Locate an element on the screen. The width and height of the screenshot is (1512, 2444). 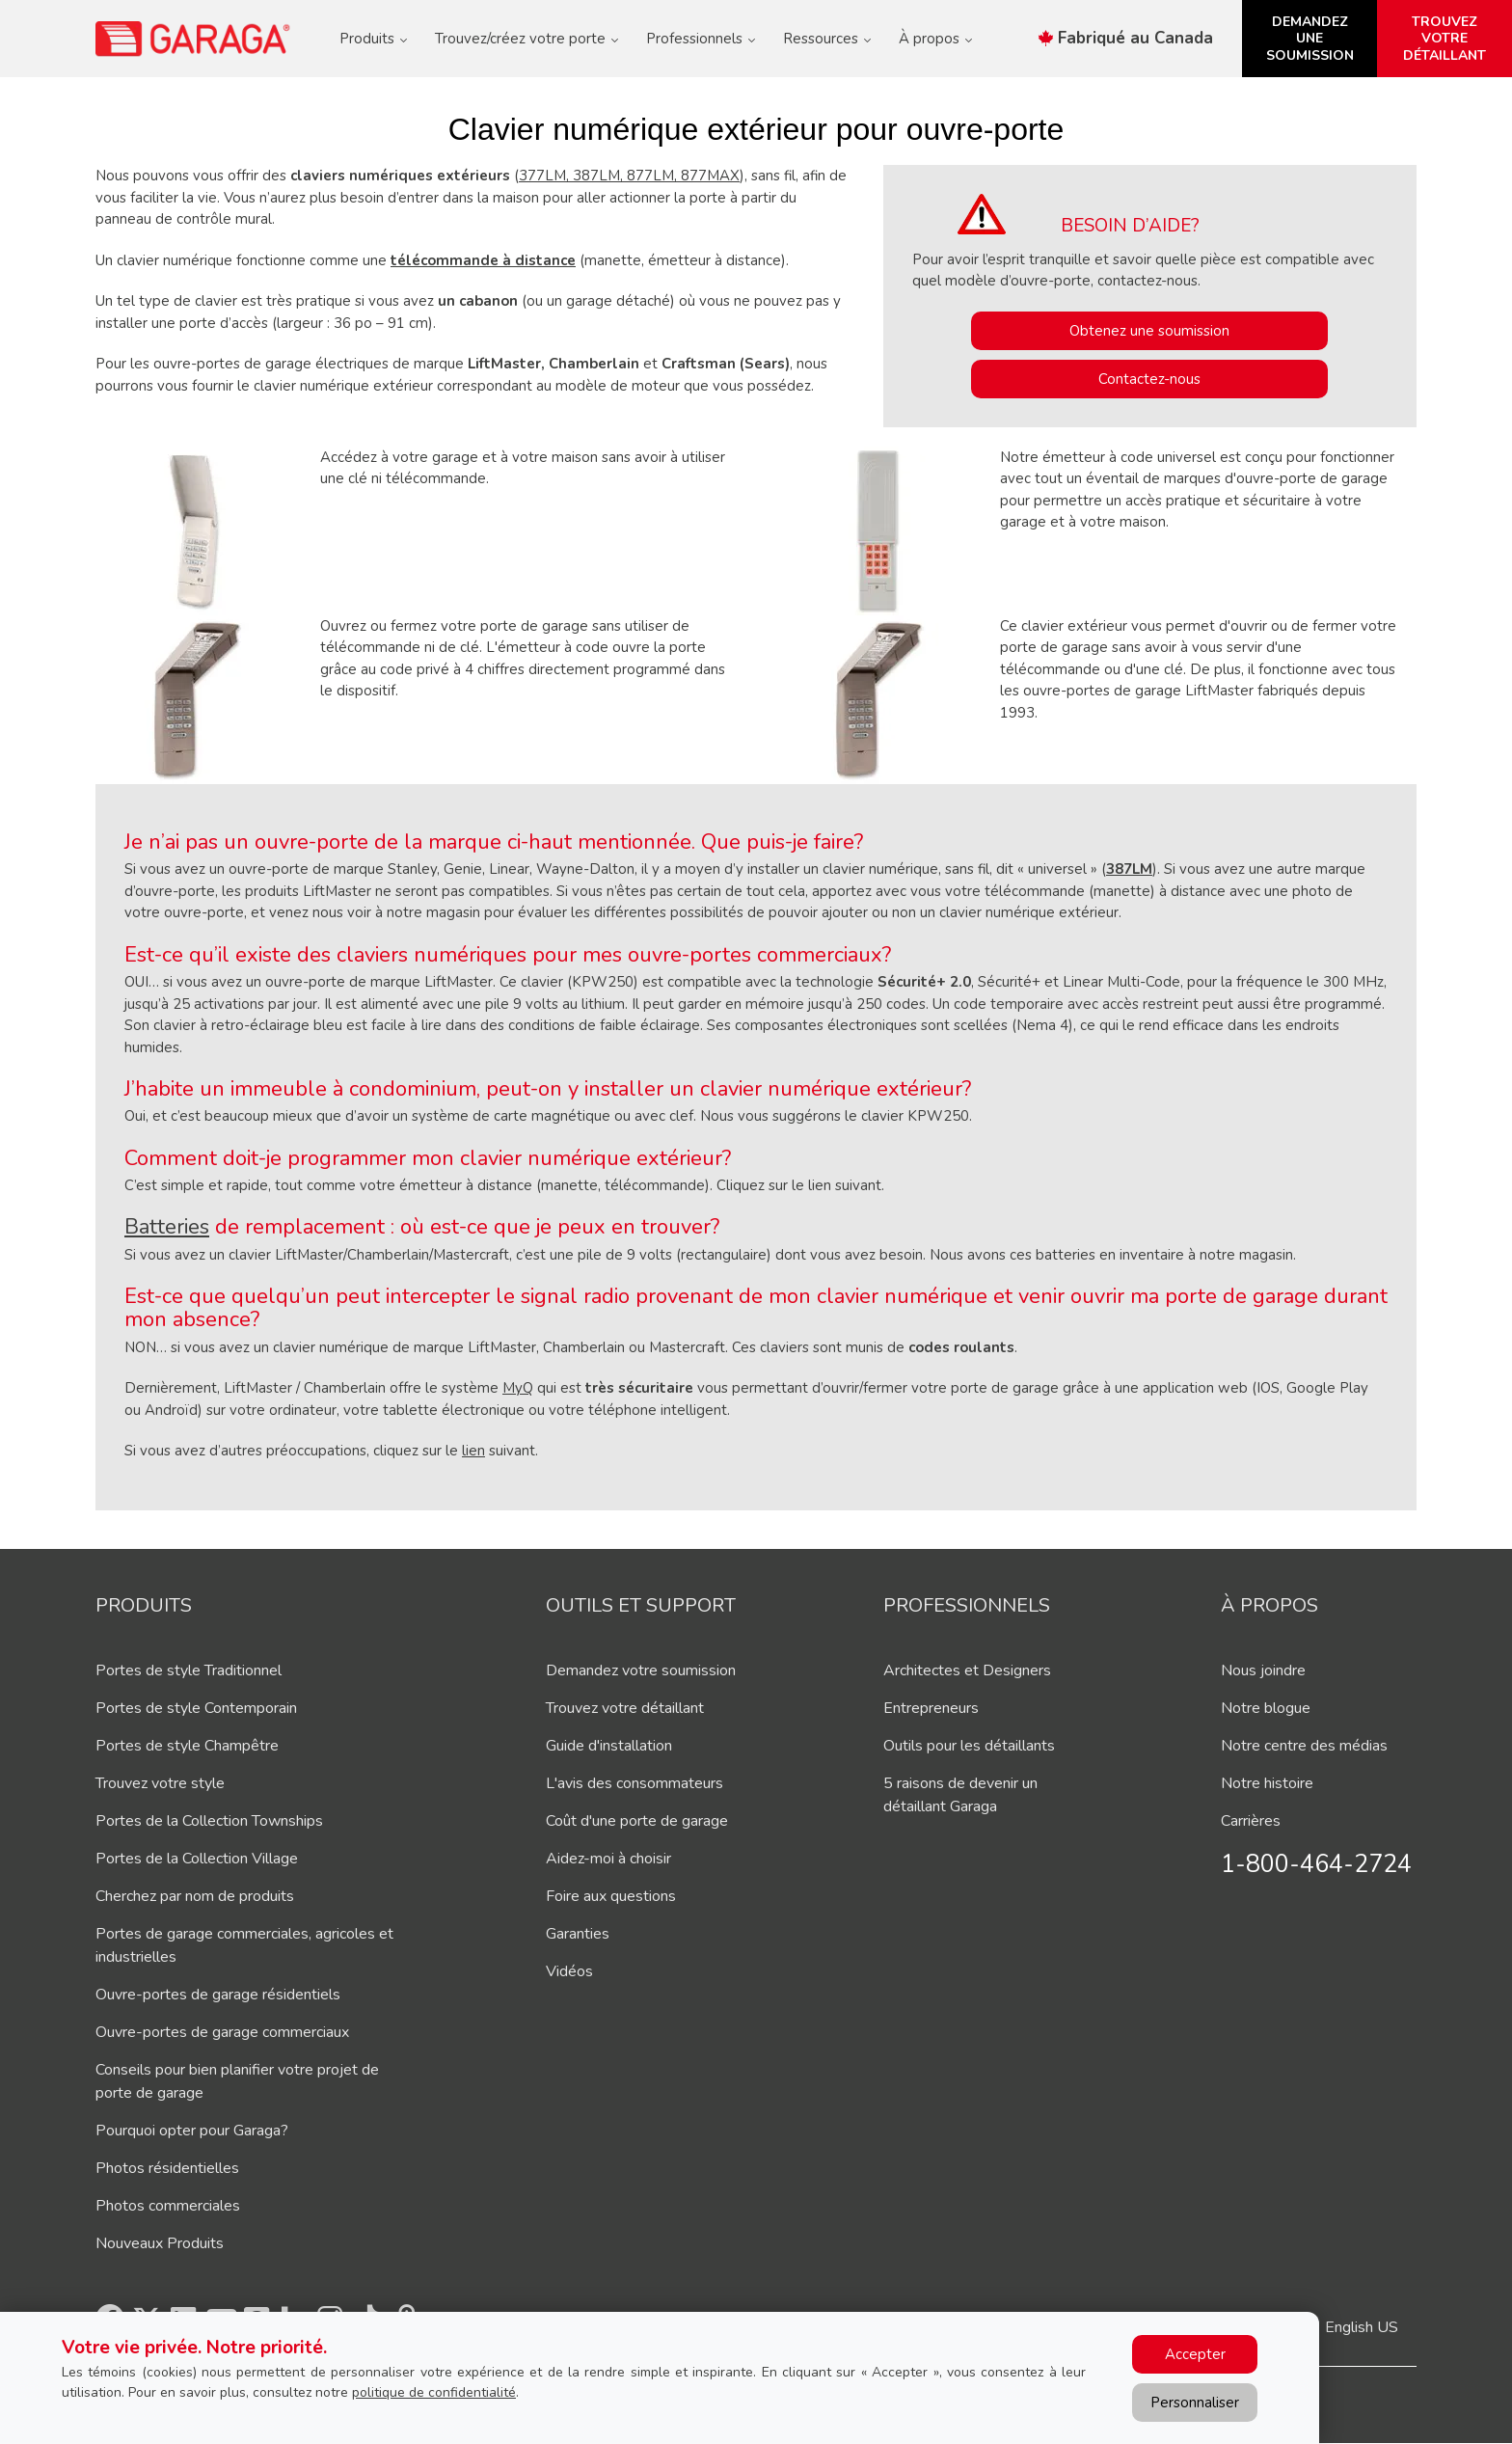
Garanties is located at coordinates (577, 1933).